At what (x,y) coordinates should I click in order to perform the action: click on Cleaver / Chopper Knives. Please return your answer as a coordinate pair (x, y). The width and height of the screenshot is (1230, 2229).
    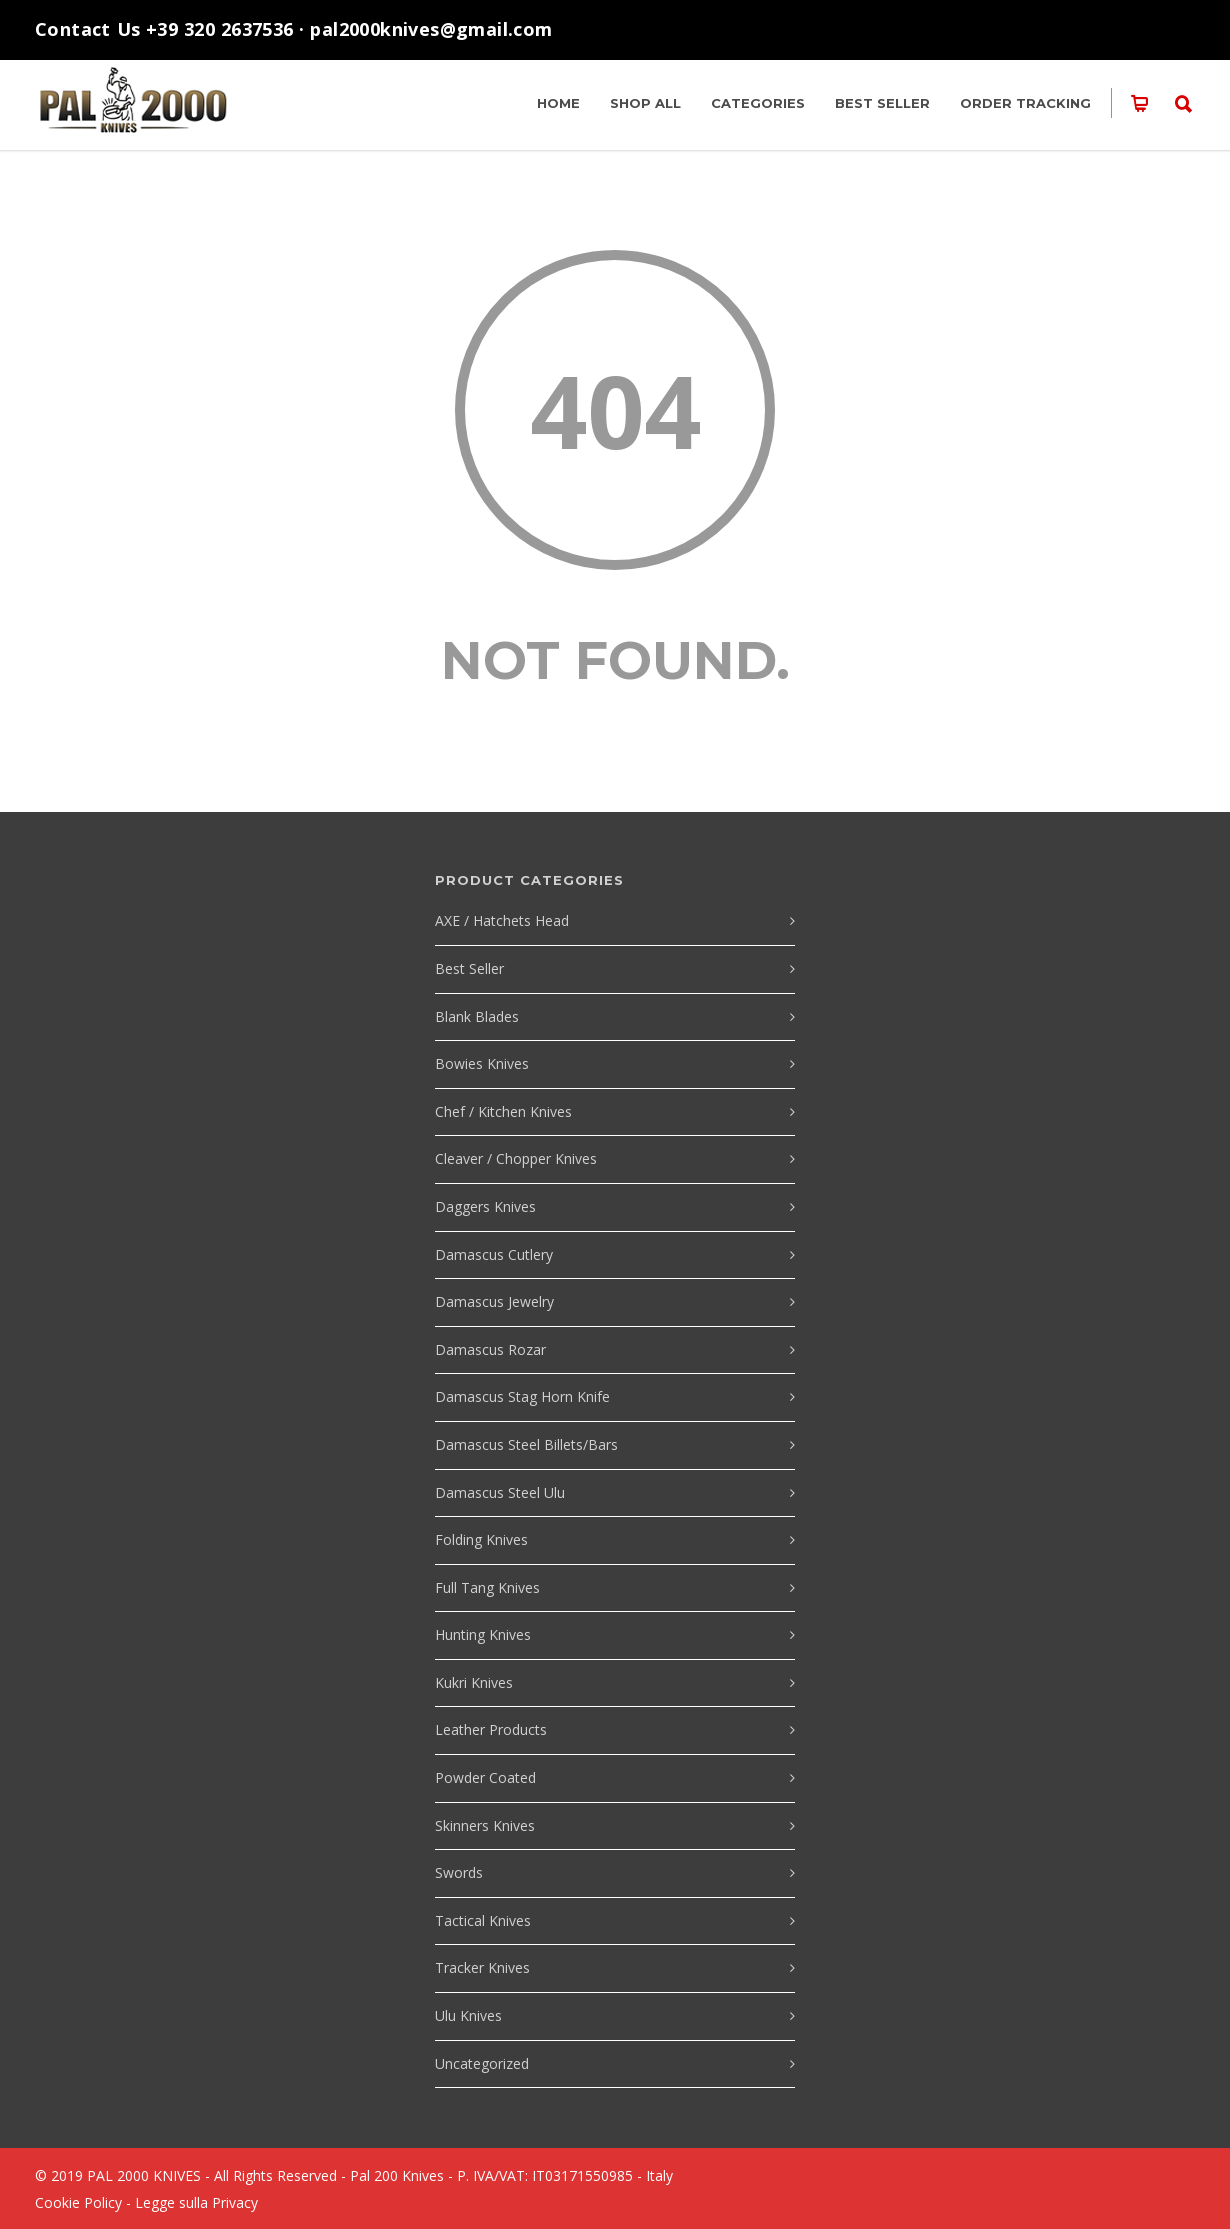
    Looking at the image, I should click on (516, 1158).